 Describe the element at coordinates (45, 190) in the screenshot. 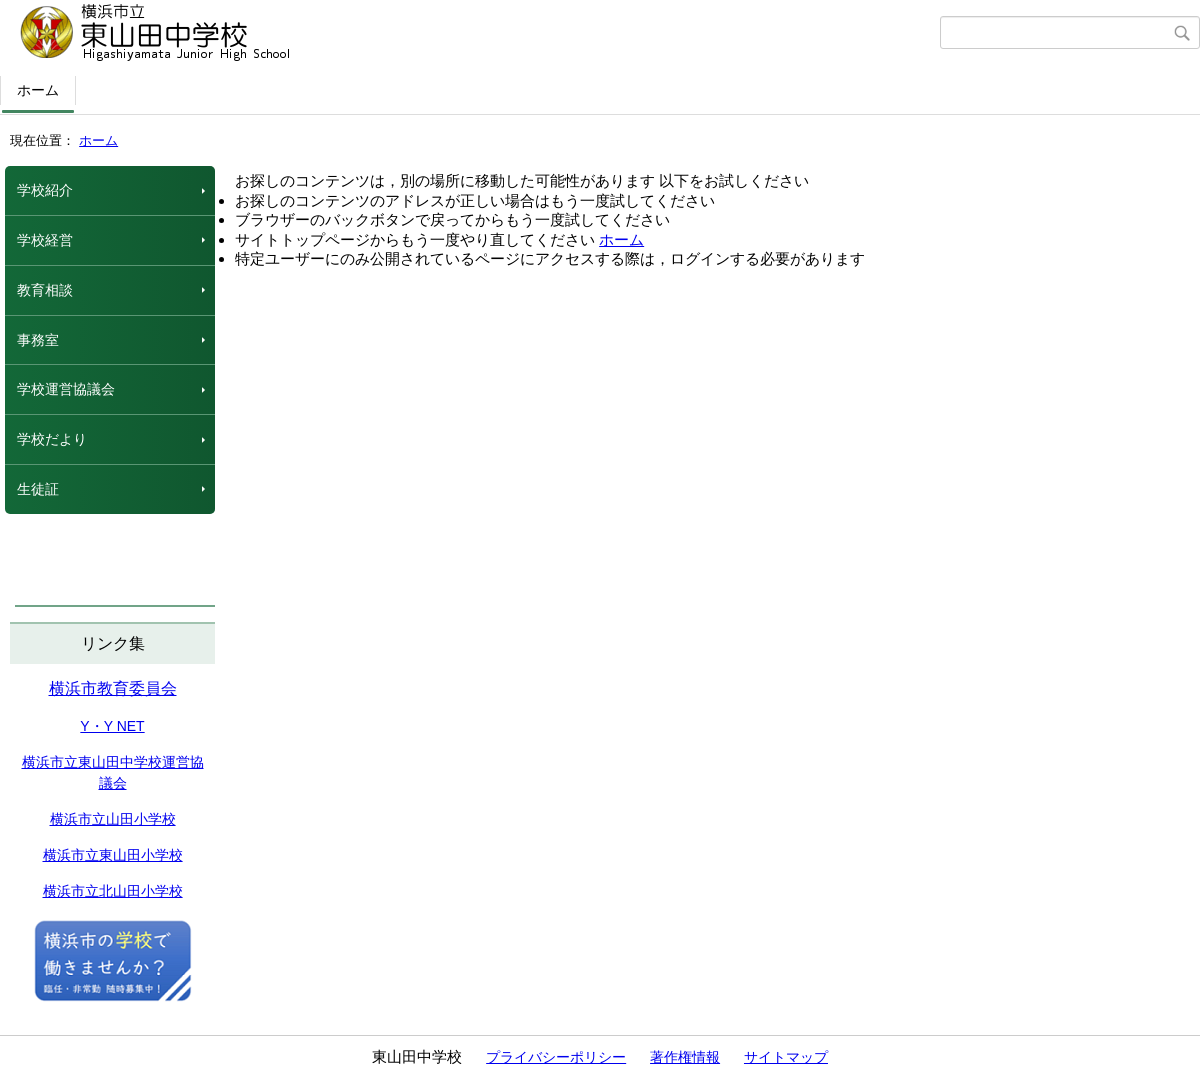

I see `学校紹介` at that location.